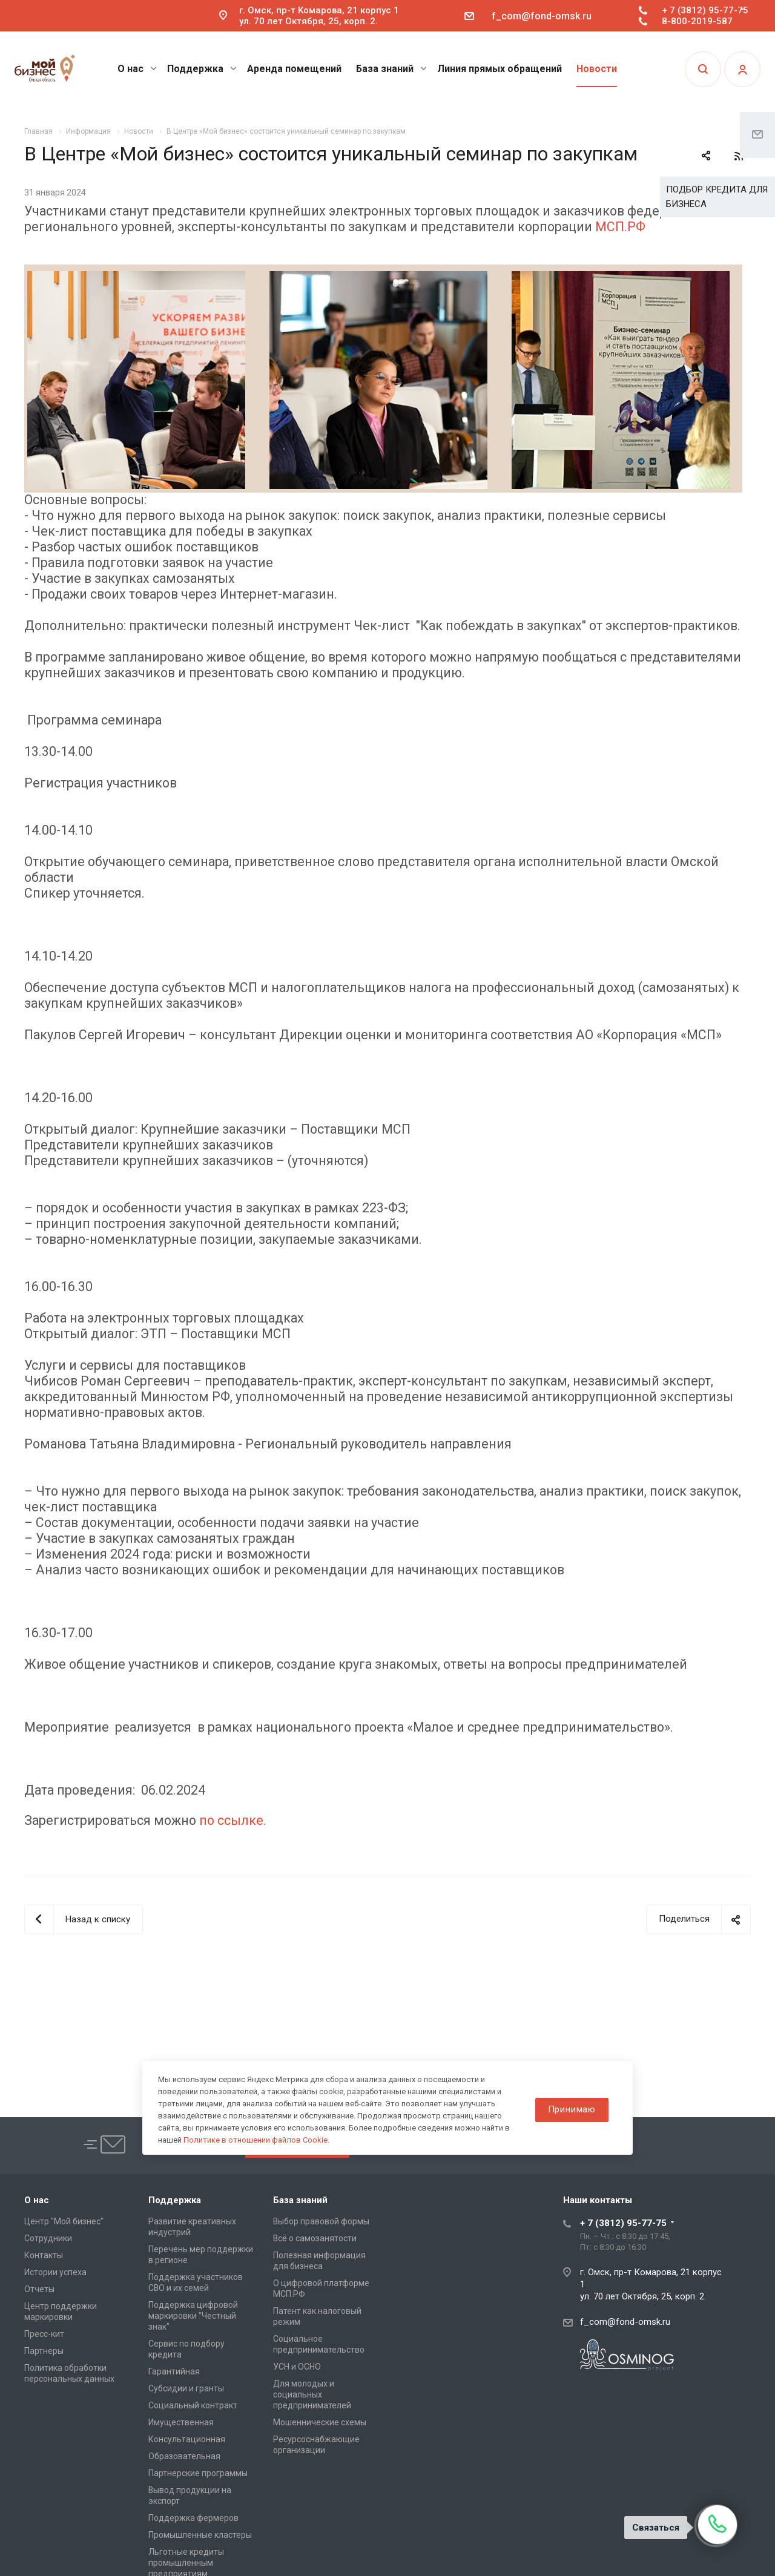  I want to click on Истории успеха, so click(55, 2272).